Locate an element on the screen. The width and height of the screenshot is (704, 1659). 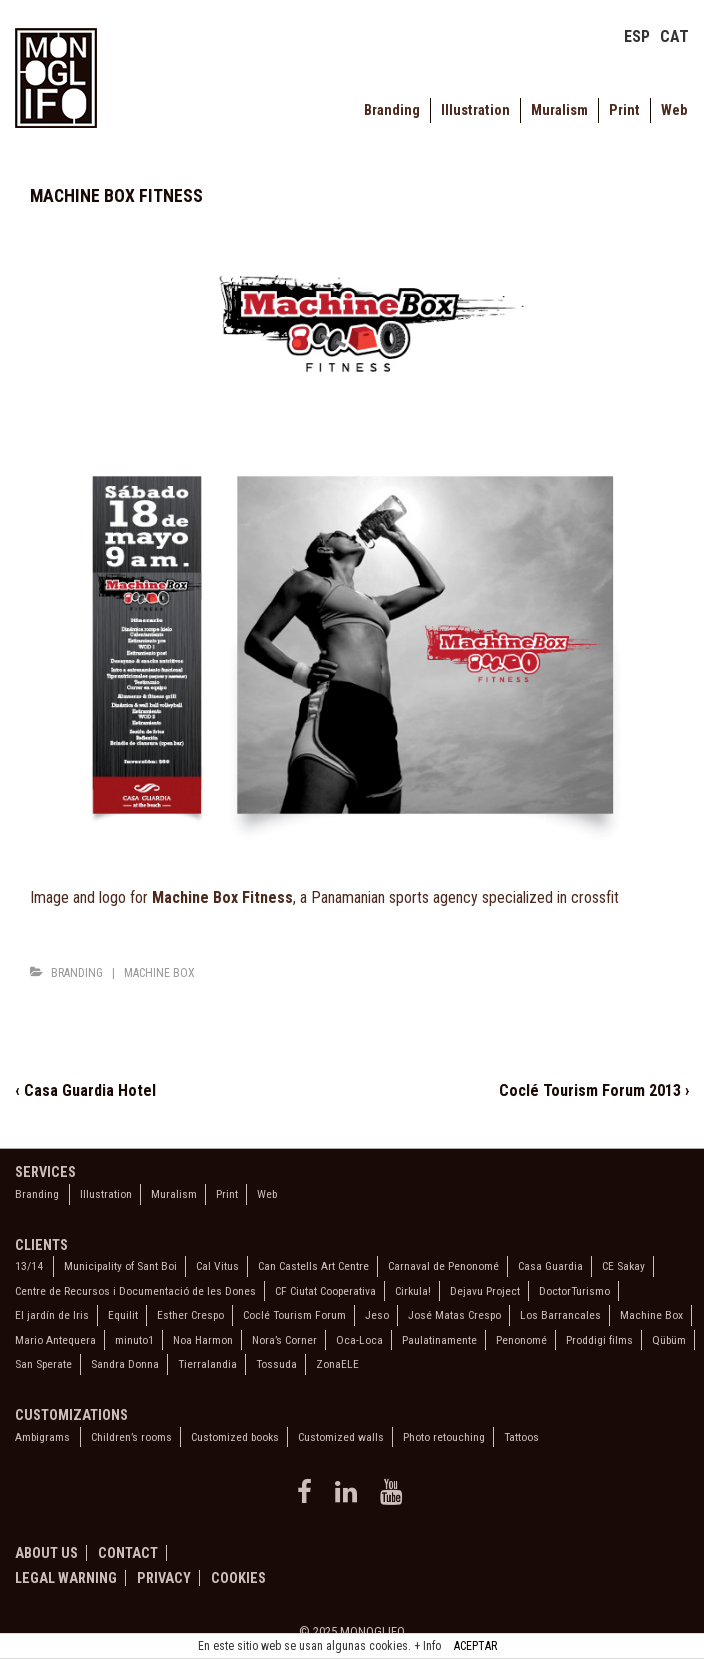
Equilit is located at coordinates (123, 1315).